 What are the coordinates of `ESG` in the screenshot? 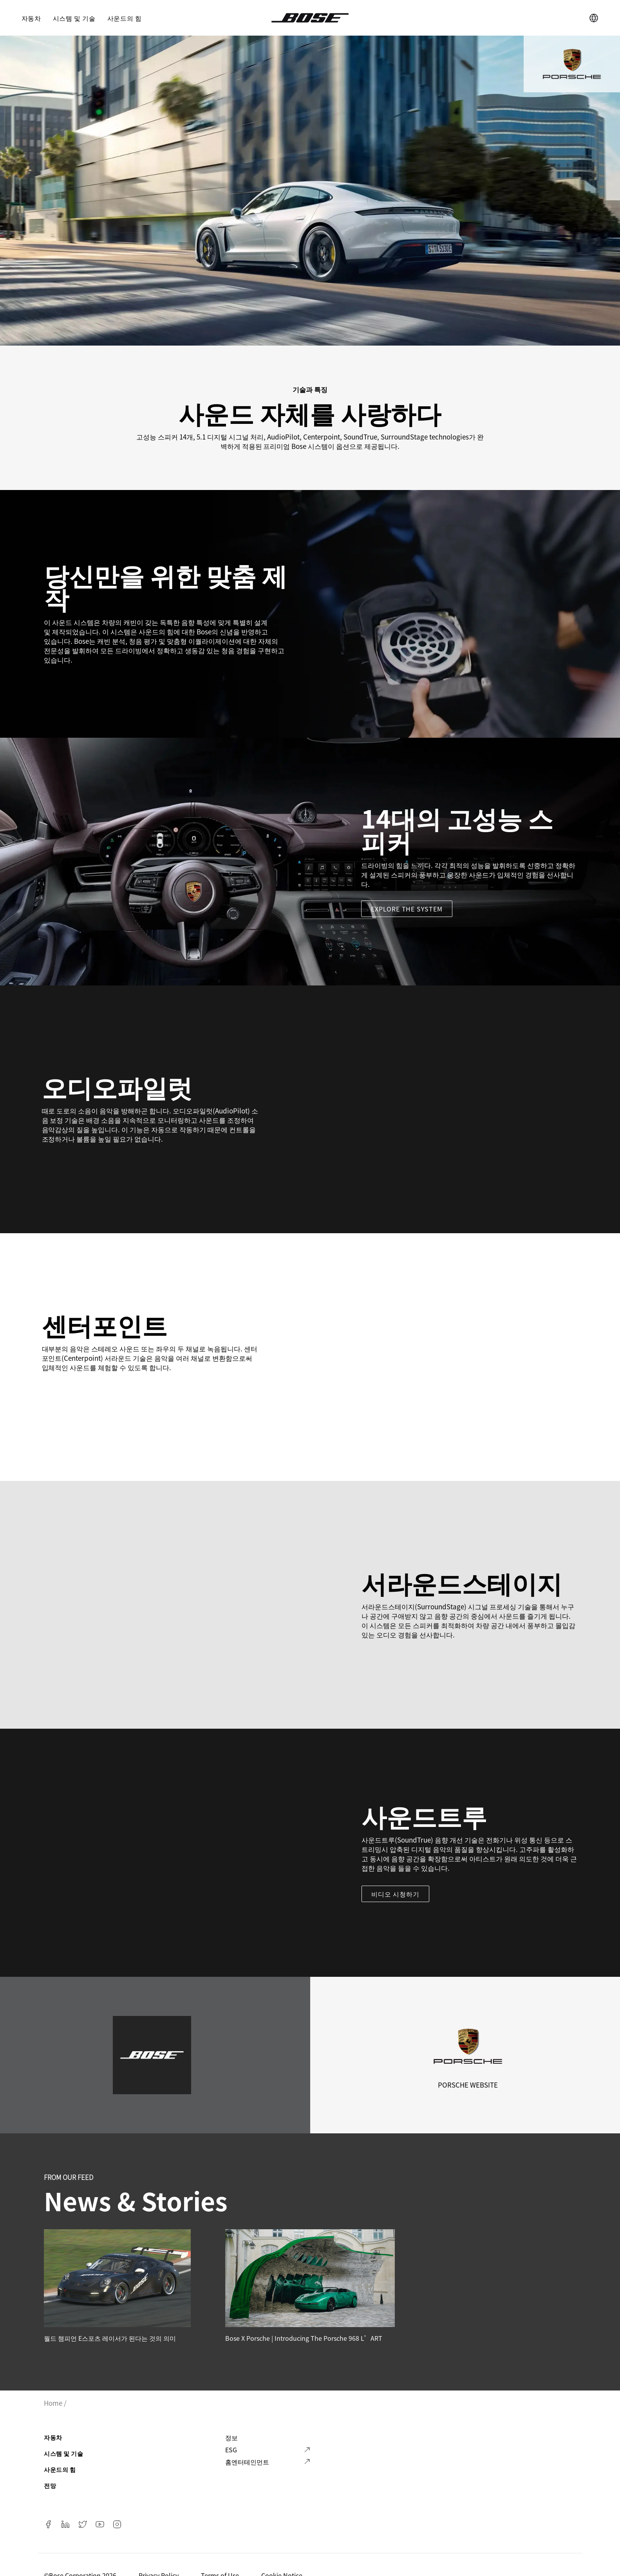 It's located at (231, 2450).